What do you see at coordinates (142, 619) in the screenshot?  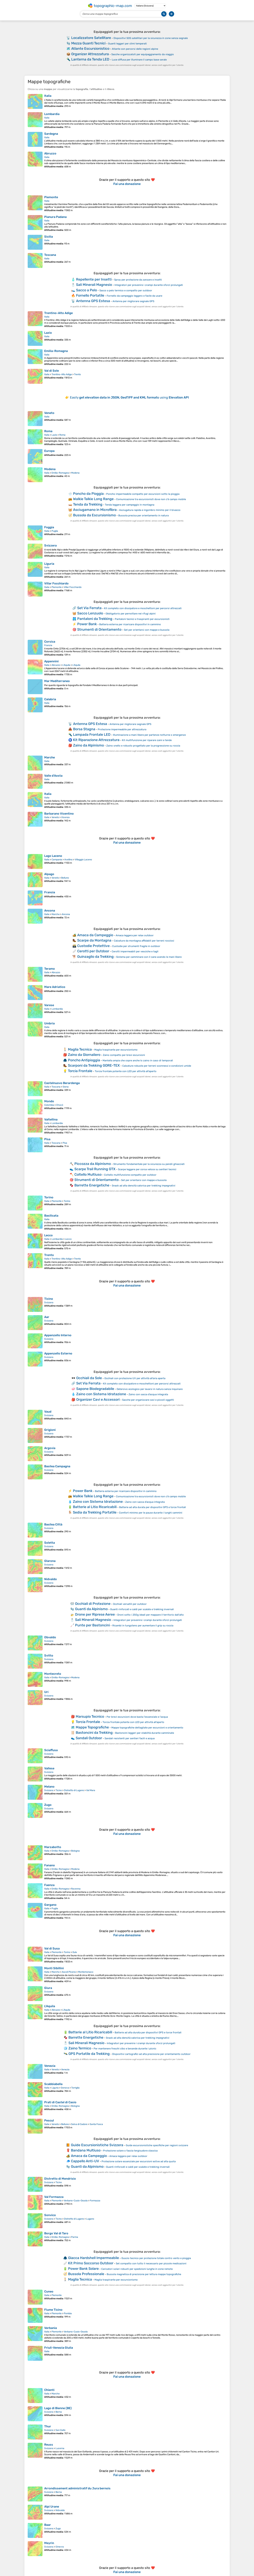 I see `Pantaloni tecnici e traspiranti per escursionisti` at bounding box center [142, 619].